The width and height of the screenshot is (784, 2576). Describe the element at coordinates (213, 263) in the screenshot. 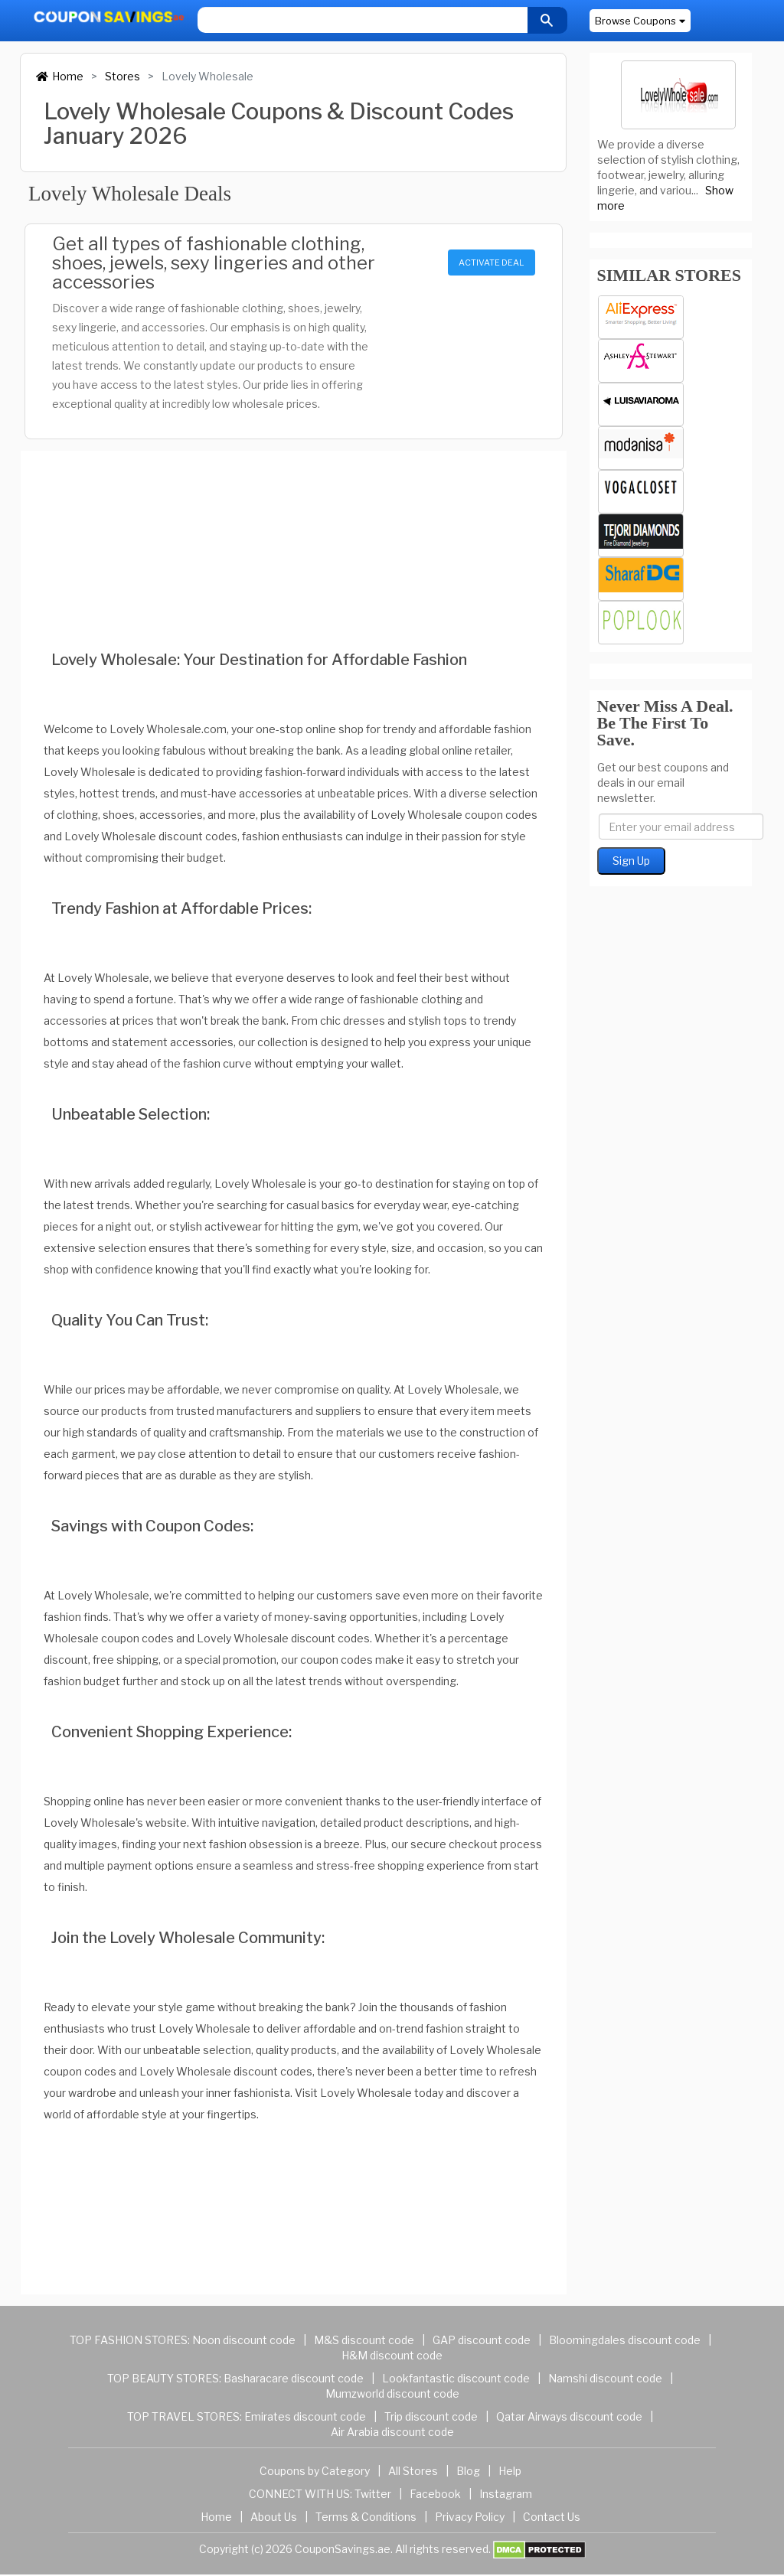

I see `Get all types of fashionable clothing, shoes, jewels, sexy lingeries and other accessories` at that location.